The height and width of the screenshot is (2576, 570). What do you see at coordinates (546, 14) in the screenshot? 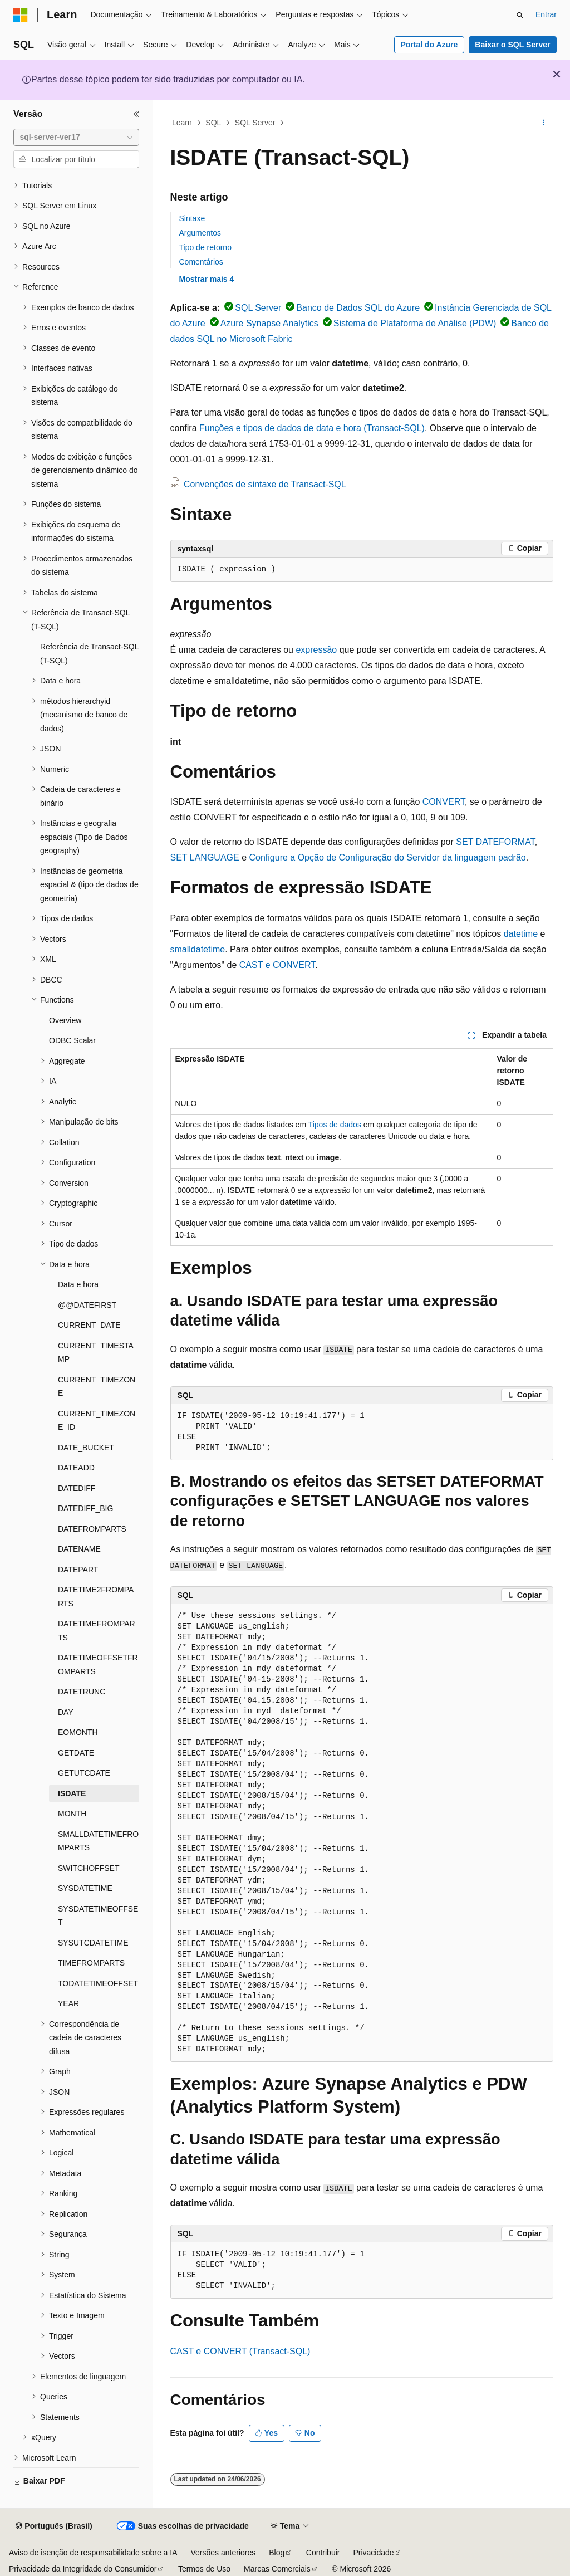
I see `Entrar` at bounding box center [546, 14].